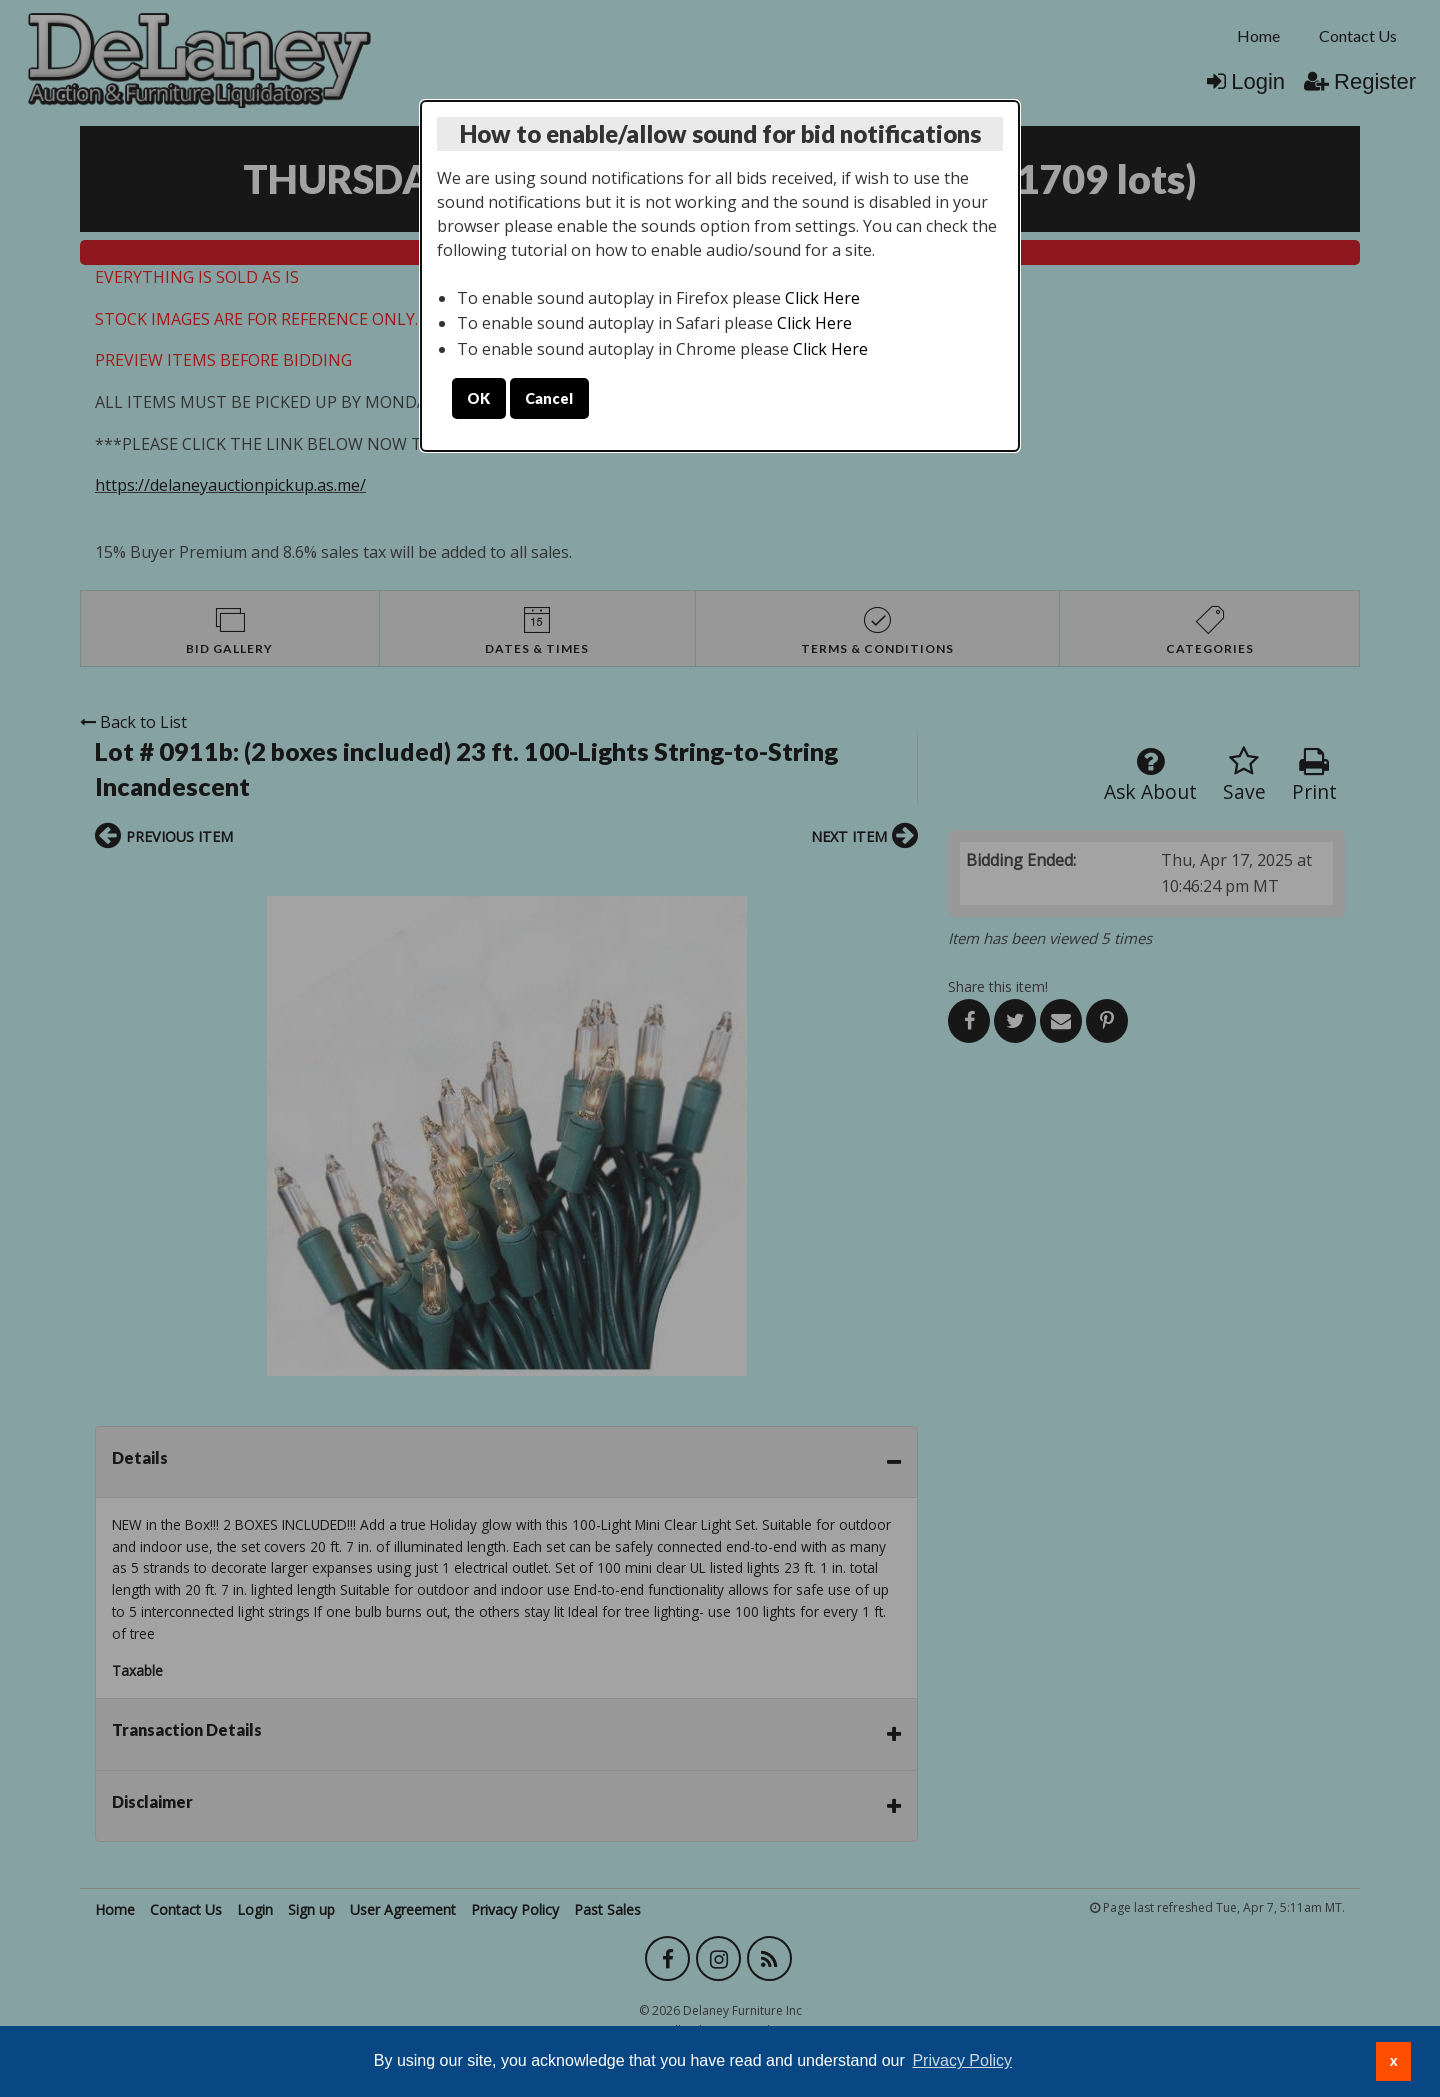 The height and width of the screenshot is (2097, 1440). I want to click on OK, so click(478, 398).